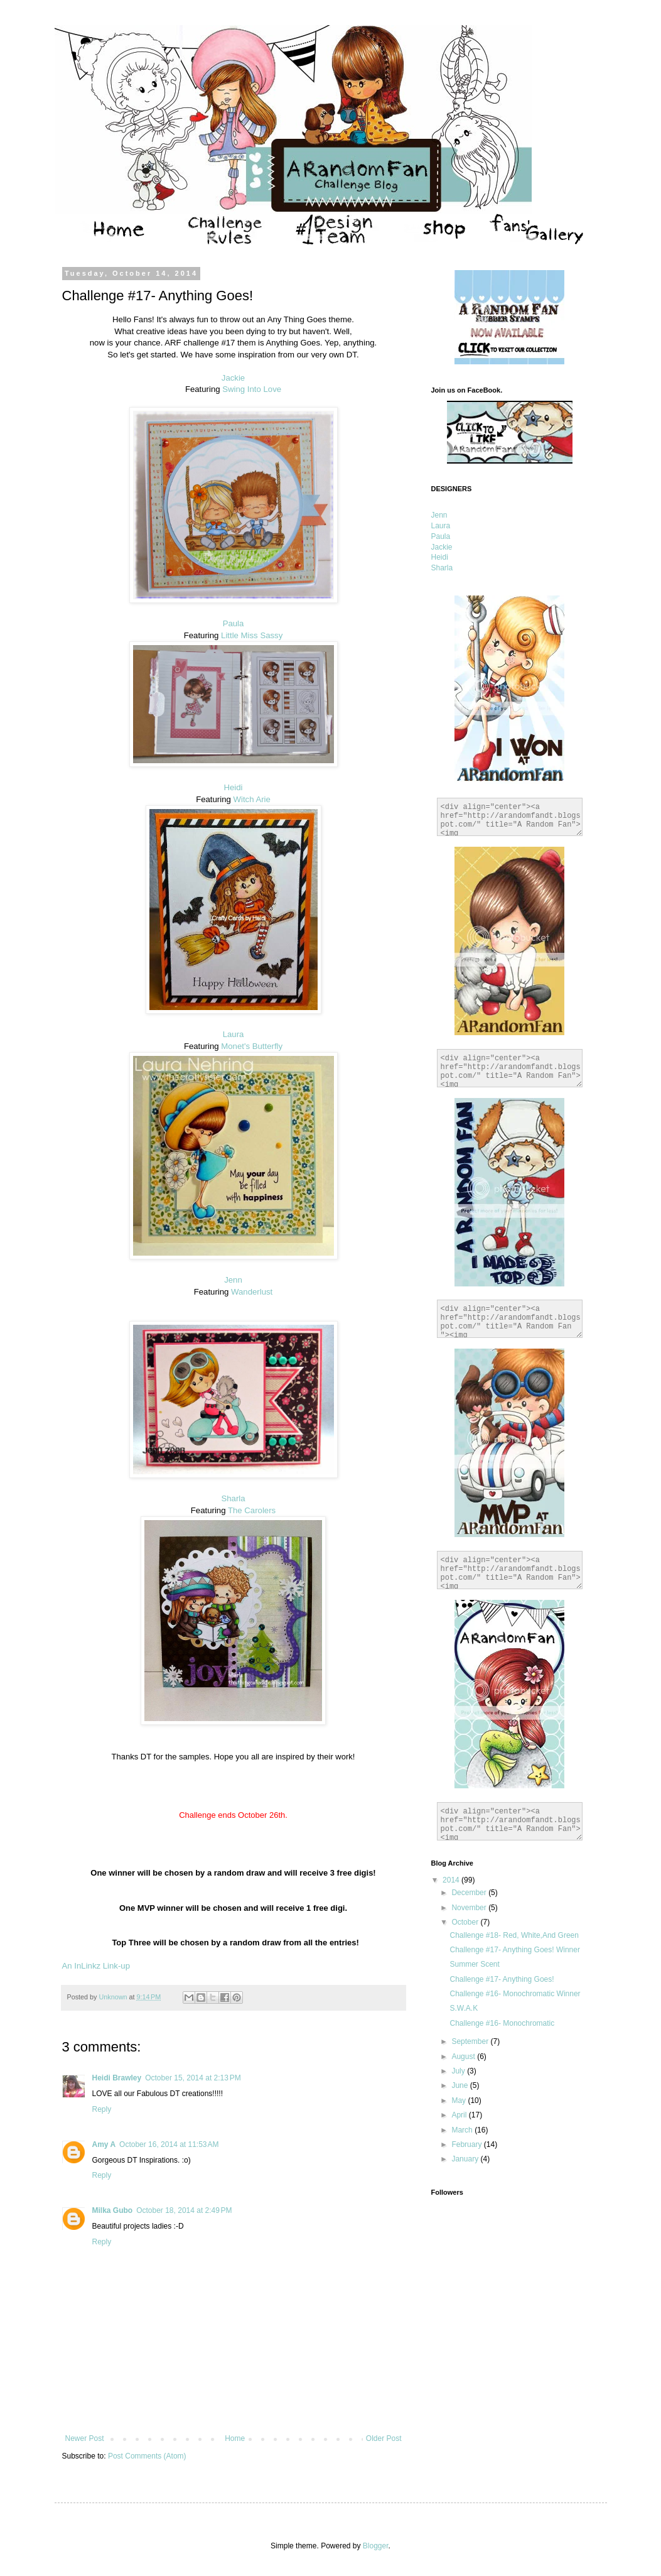 This screenshot has height=2576, width=661. Describe the element at coordinates (513, 1935) in the screenshot. I see `Challenge #18- Red, White,And Green` at that location.